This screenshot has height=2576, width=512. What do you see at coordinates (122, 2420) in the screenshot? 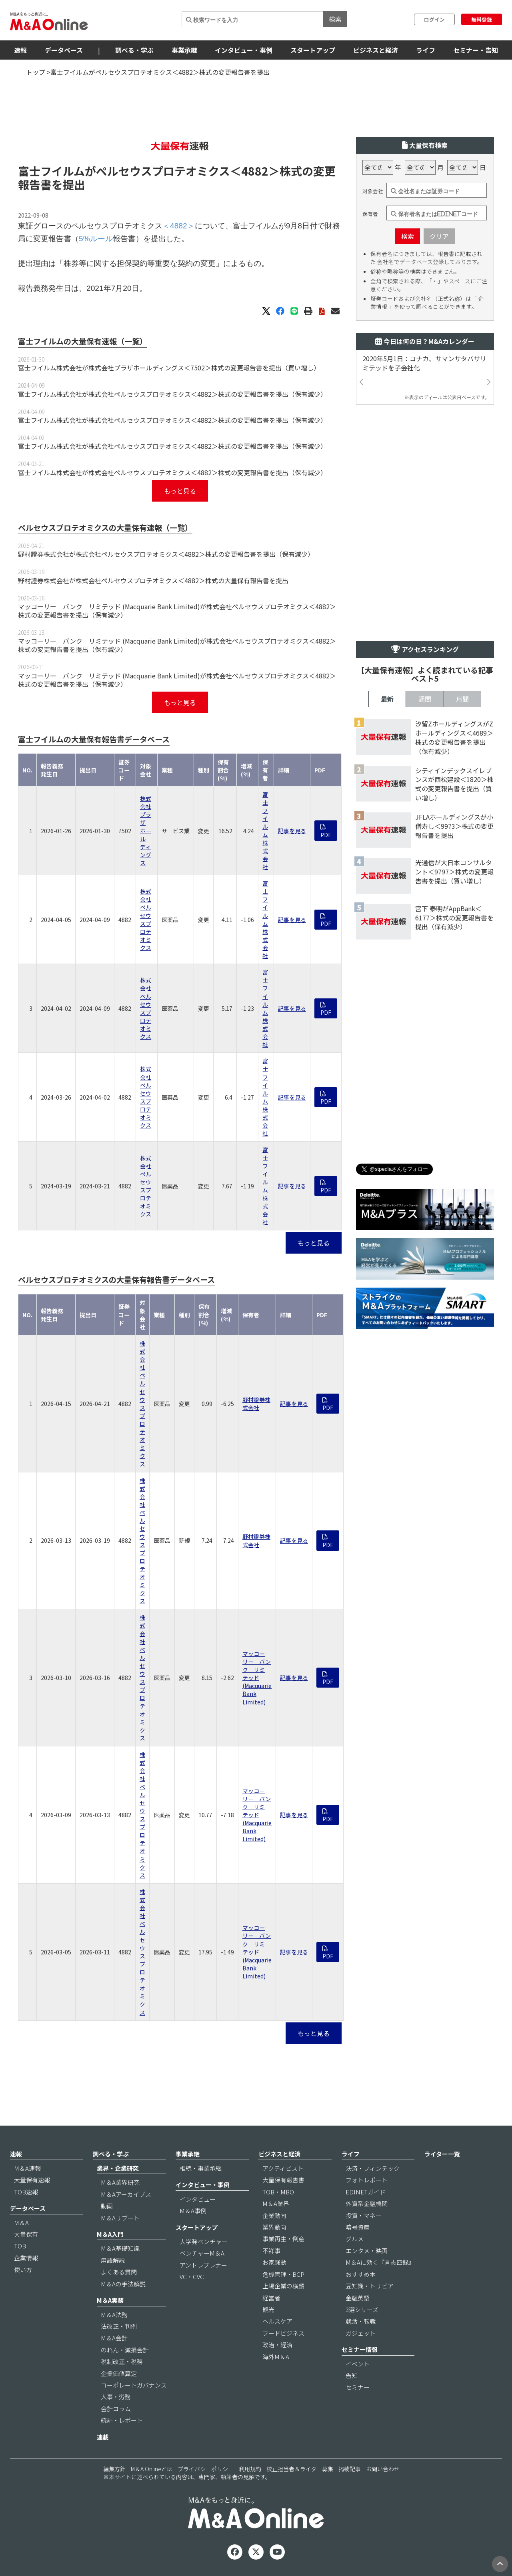
I see `統計・レポート` at bounding box center [122, 2420].